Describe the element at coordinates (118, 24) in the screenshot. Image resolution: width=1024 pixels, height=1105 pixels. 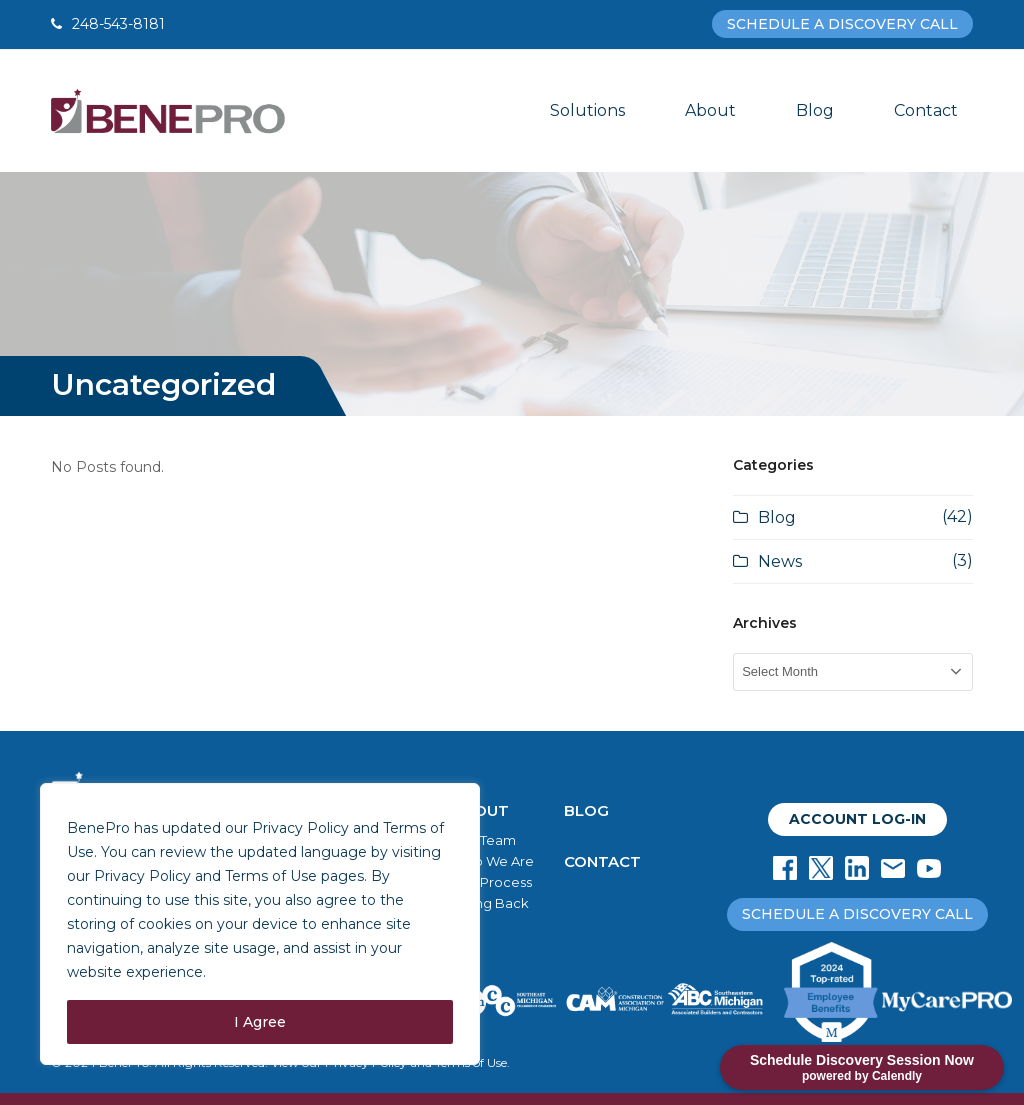
I see `248-543-8181` at that location.